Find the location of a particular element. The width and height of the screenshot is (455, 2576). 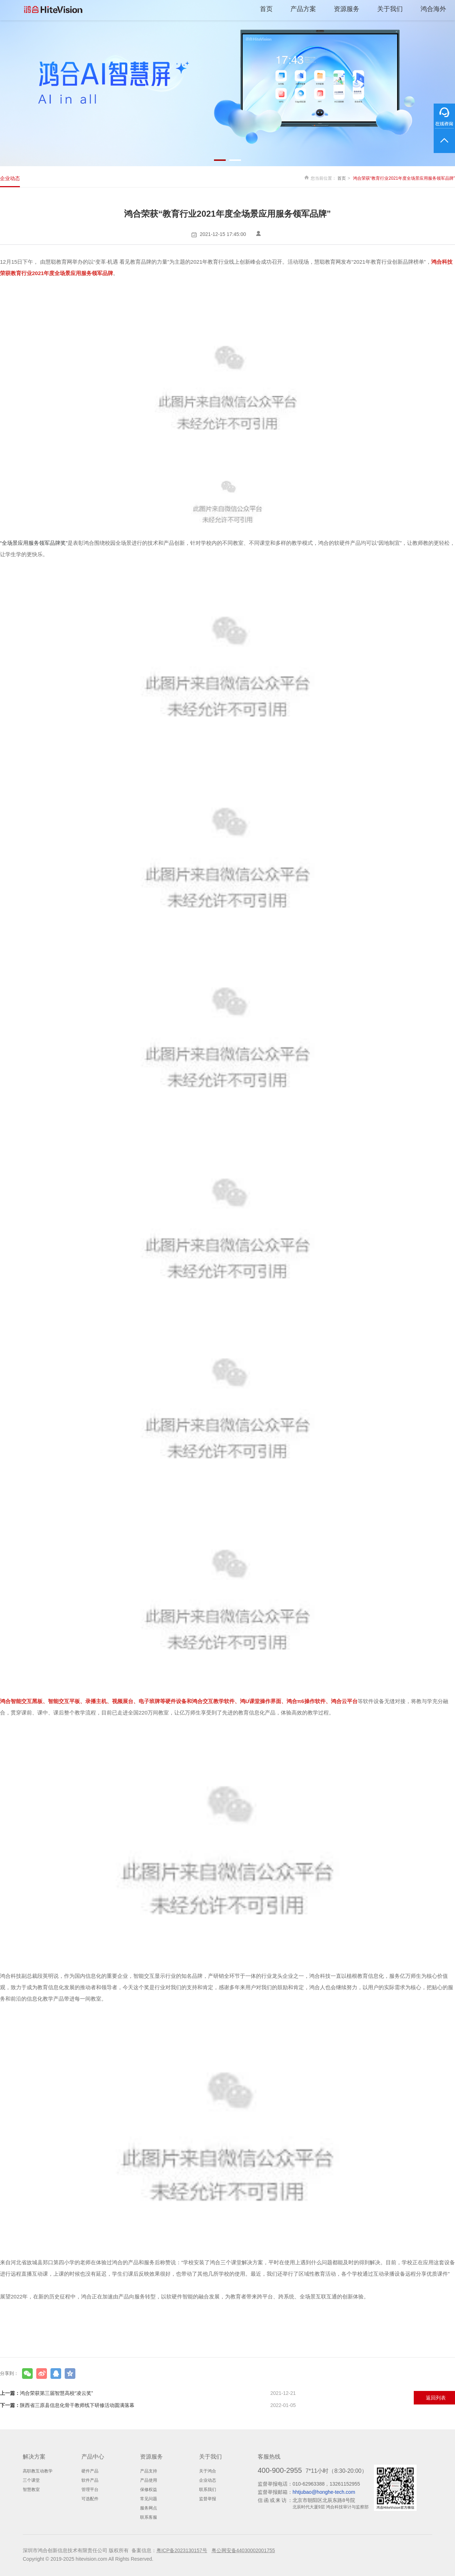

服务网点 is located at coordinates (148, 2508).